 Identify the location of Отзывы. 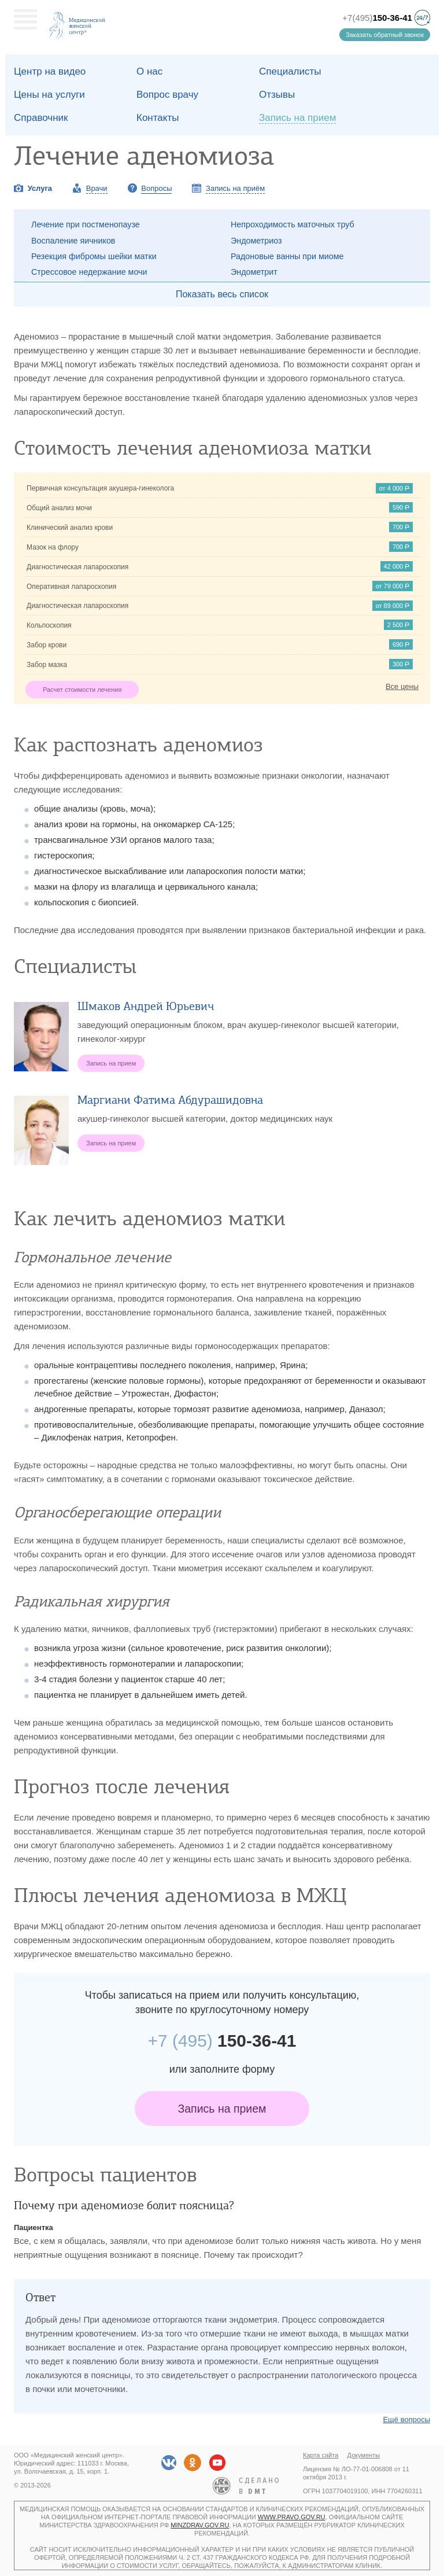
(277, 94).